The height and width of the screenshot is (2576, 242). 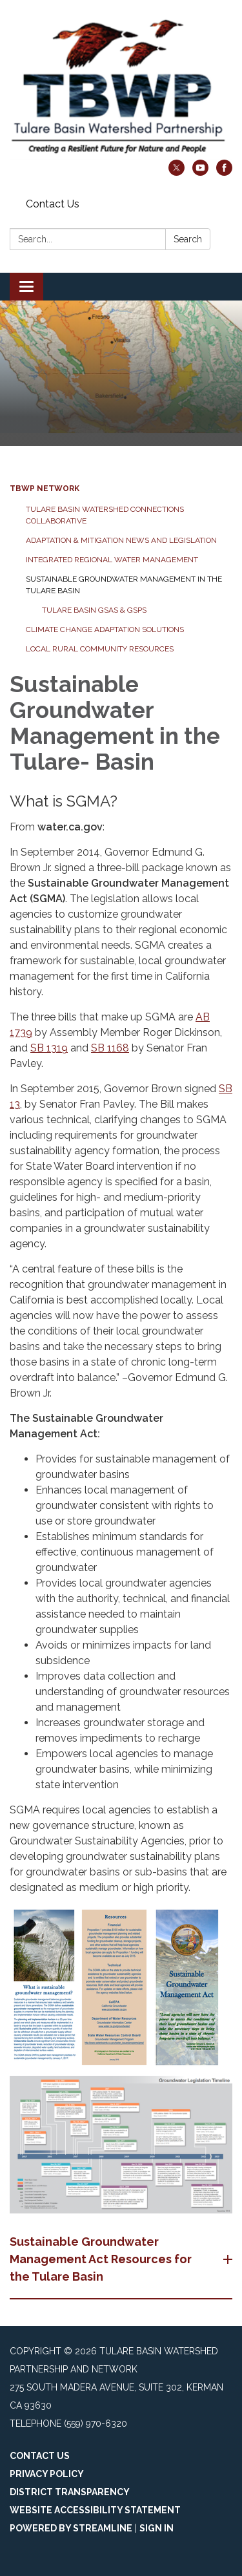 I want to click on Tulare Basin Watershed Connections Collaborative, so click(x=105, y=515).